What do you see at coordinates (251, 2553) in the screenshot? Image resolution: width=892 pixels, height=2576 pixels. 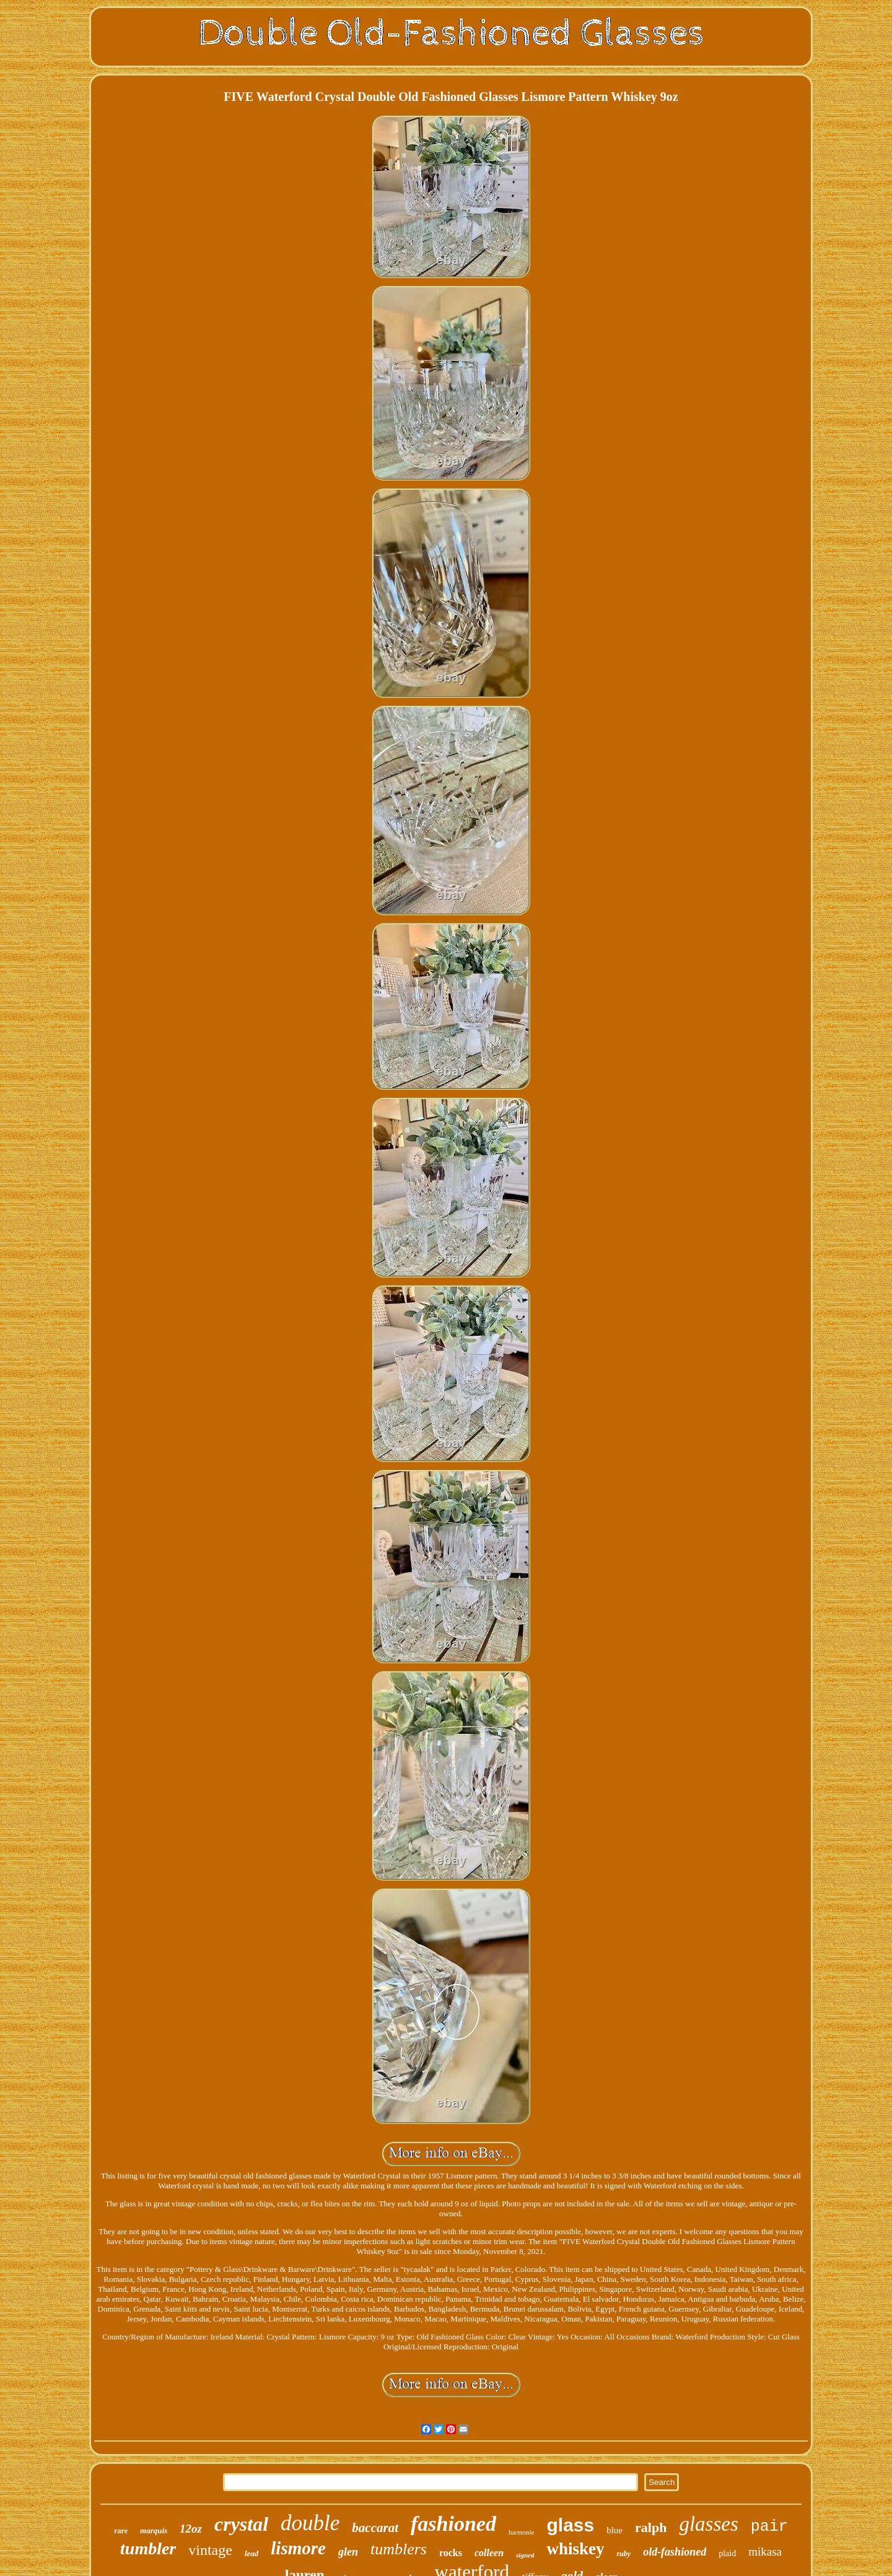 I see `lead` at bounding box center [251, 2553].